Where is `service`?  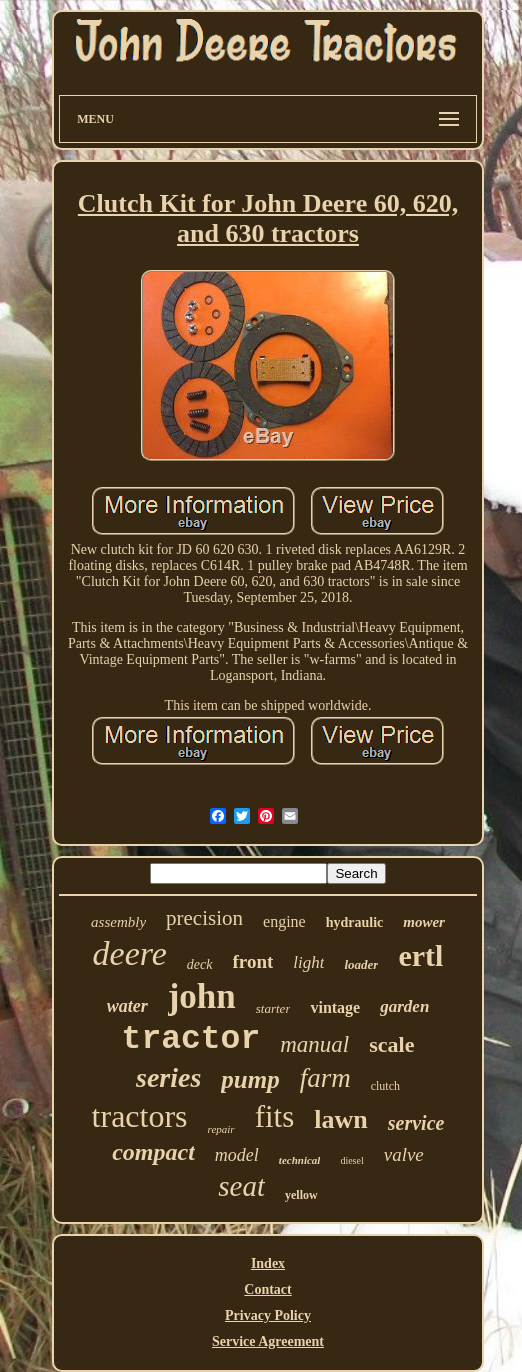
service is located at coordinates (416, 1123).